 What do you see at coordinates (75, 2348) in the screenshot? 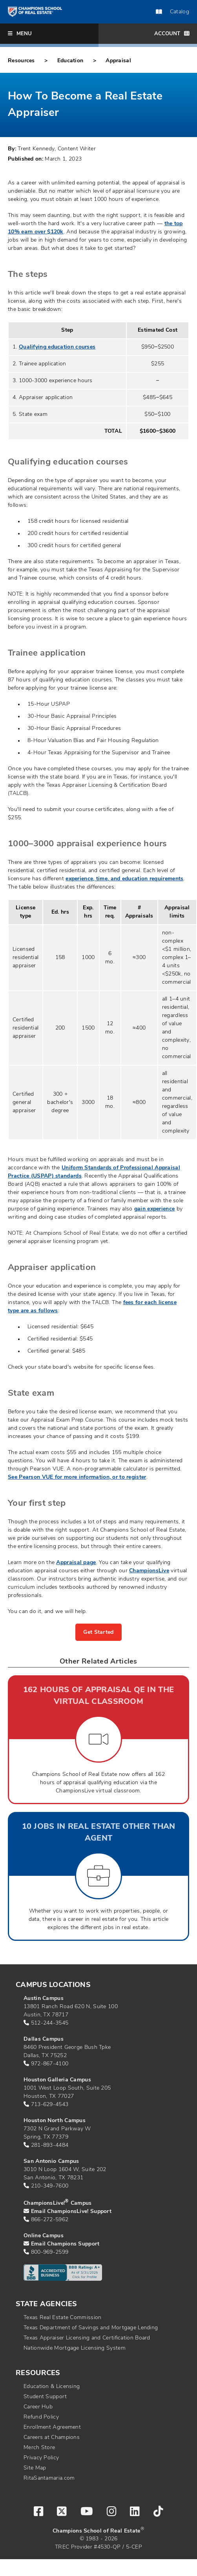
I see `Nationwide Mortgage Licensing System` at bounding box center [75, 2348].